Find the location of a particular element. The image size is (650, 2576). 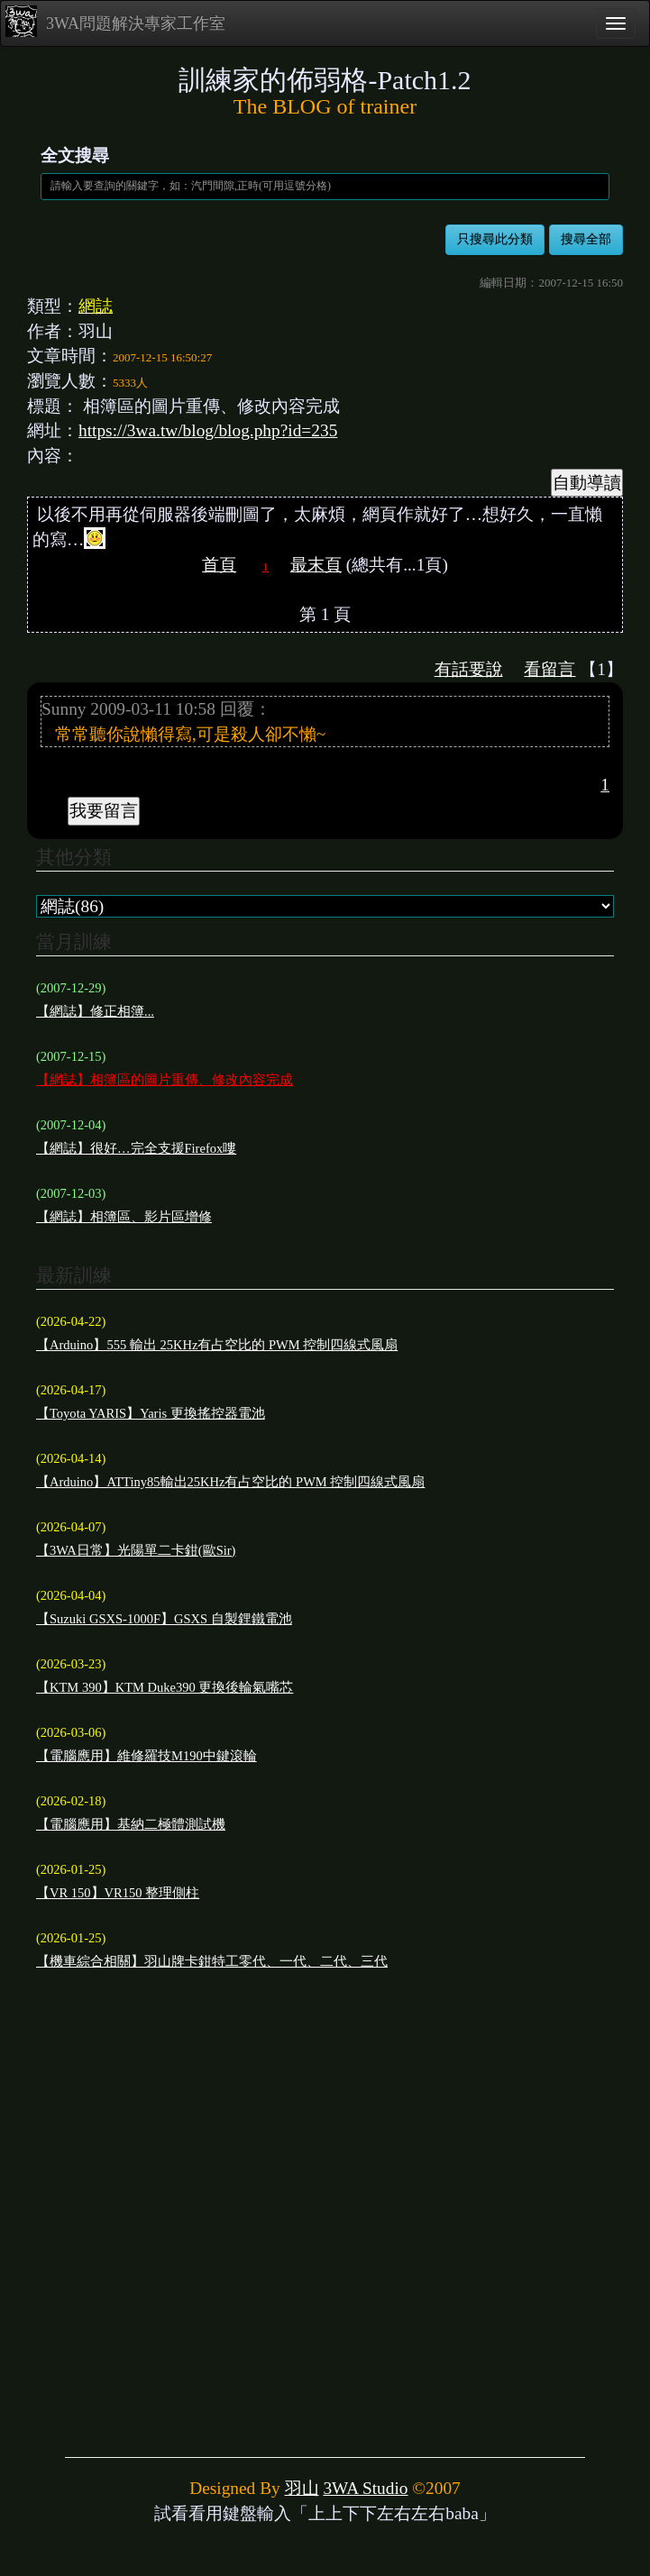

首頁 is located at coordinates (219, 564).